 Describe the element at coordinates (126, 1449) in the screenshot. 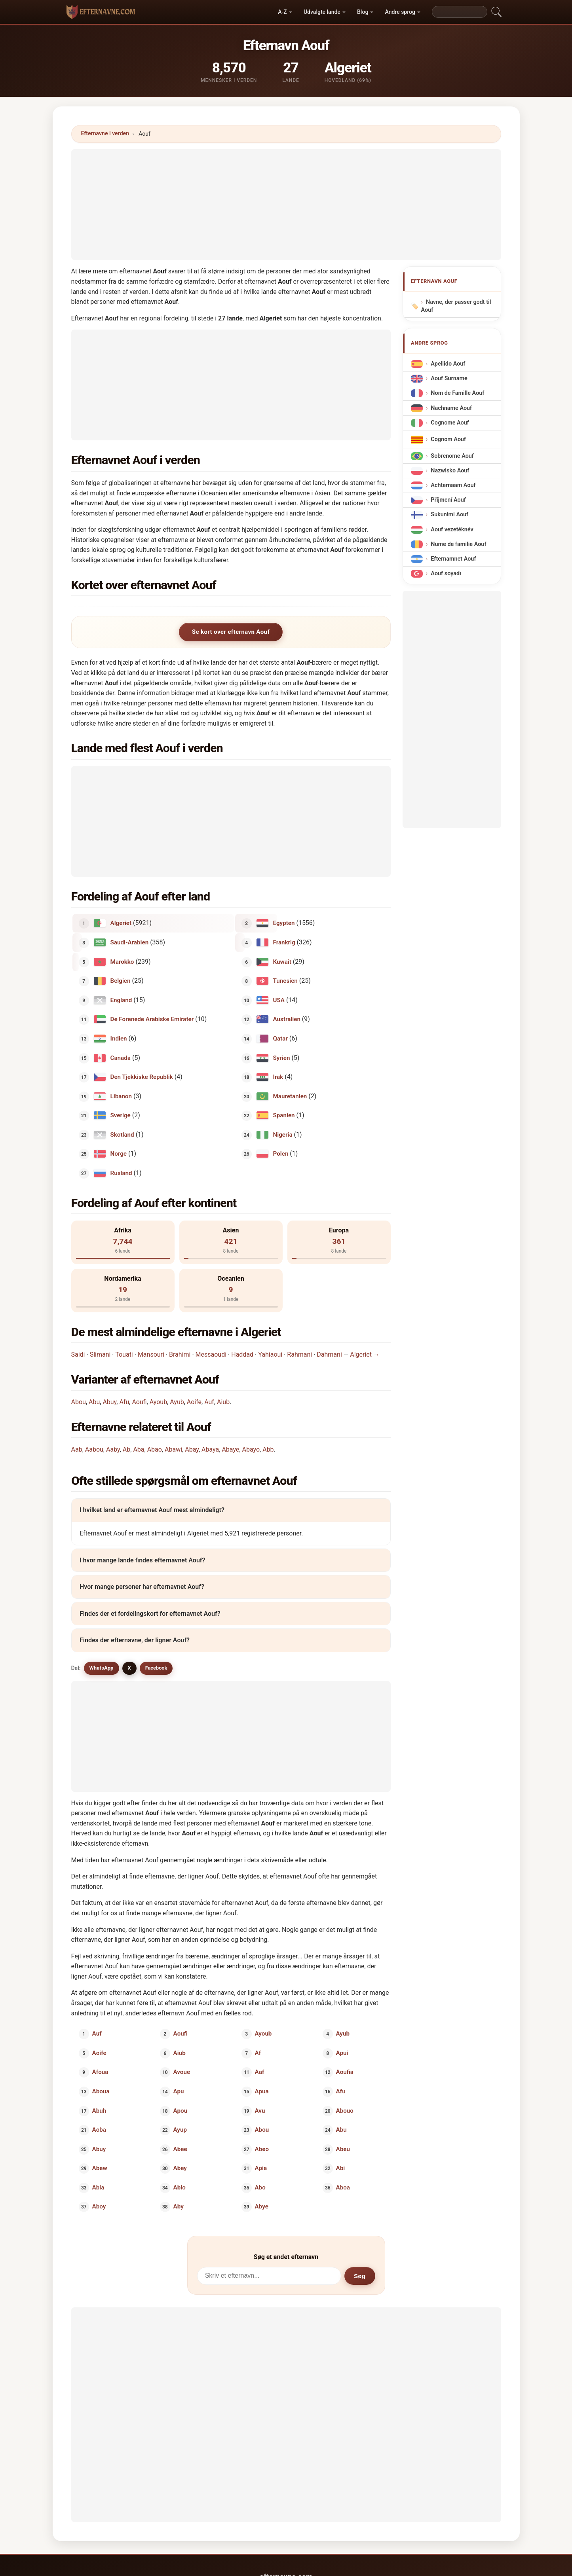

I see `Ab` at that location.